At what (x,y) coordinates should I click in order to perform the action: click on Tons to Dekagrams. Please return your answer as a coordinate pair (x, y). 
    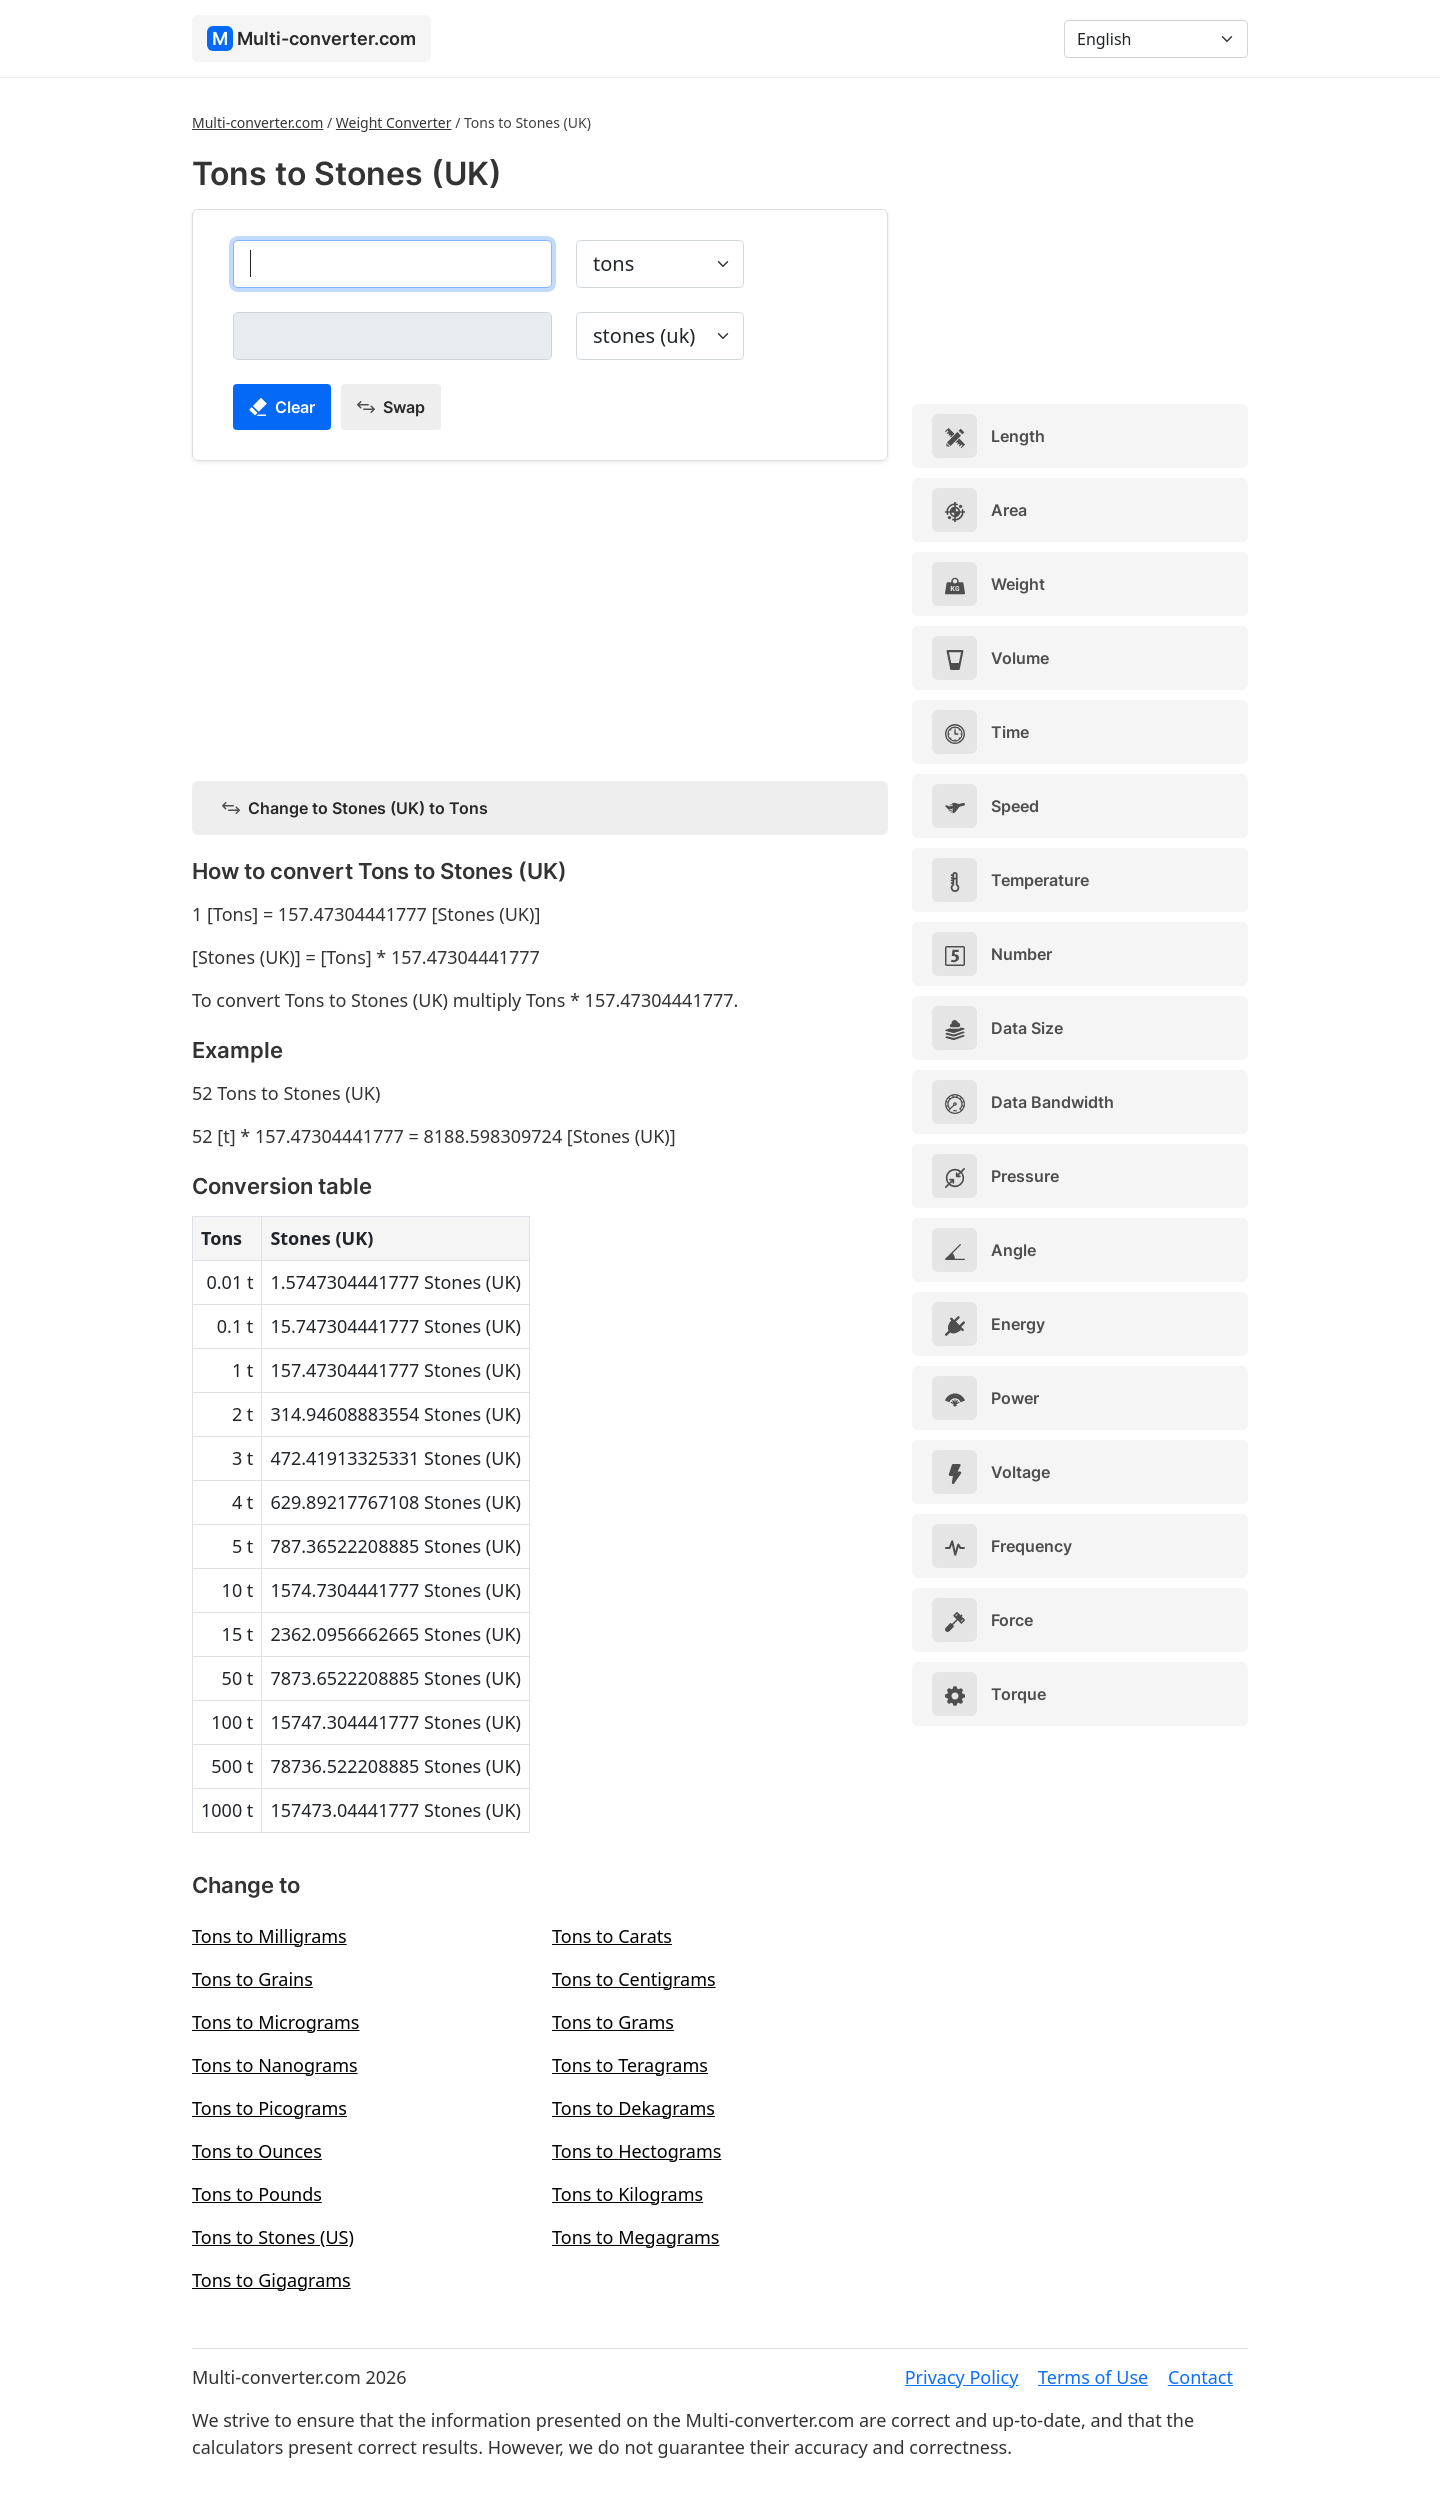
    Looking at the image, I should click on (633, 2108).